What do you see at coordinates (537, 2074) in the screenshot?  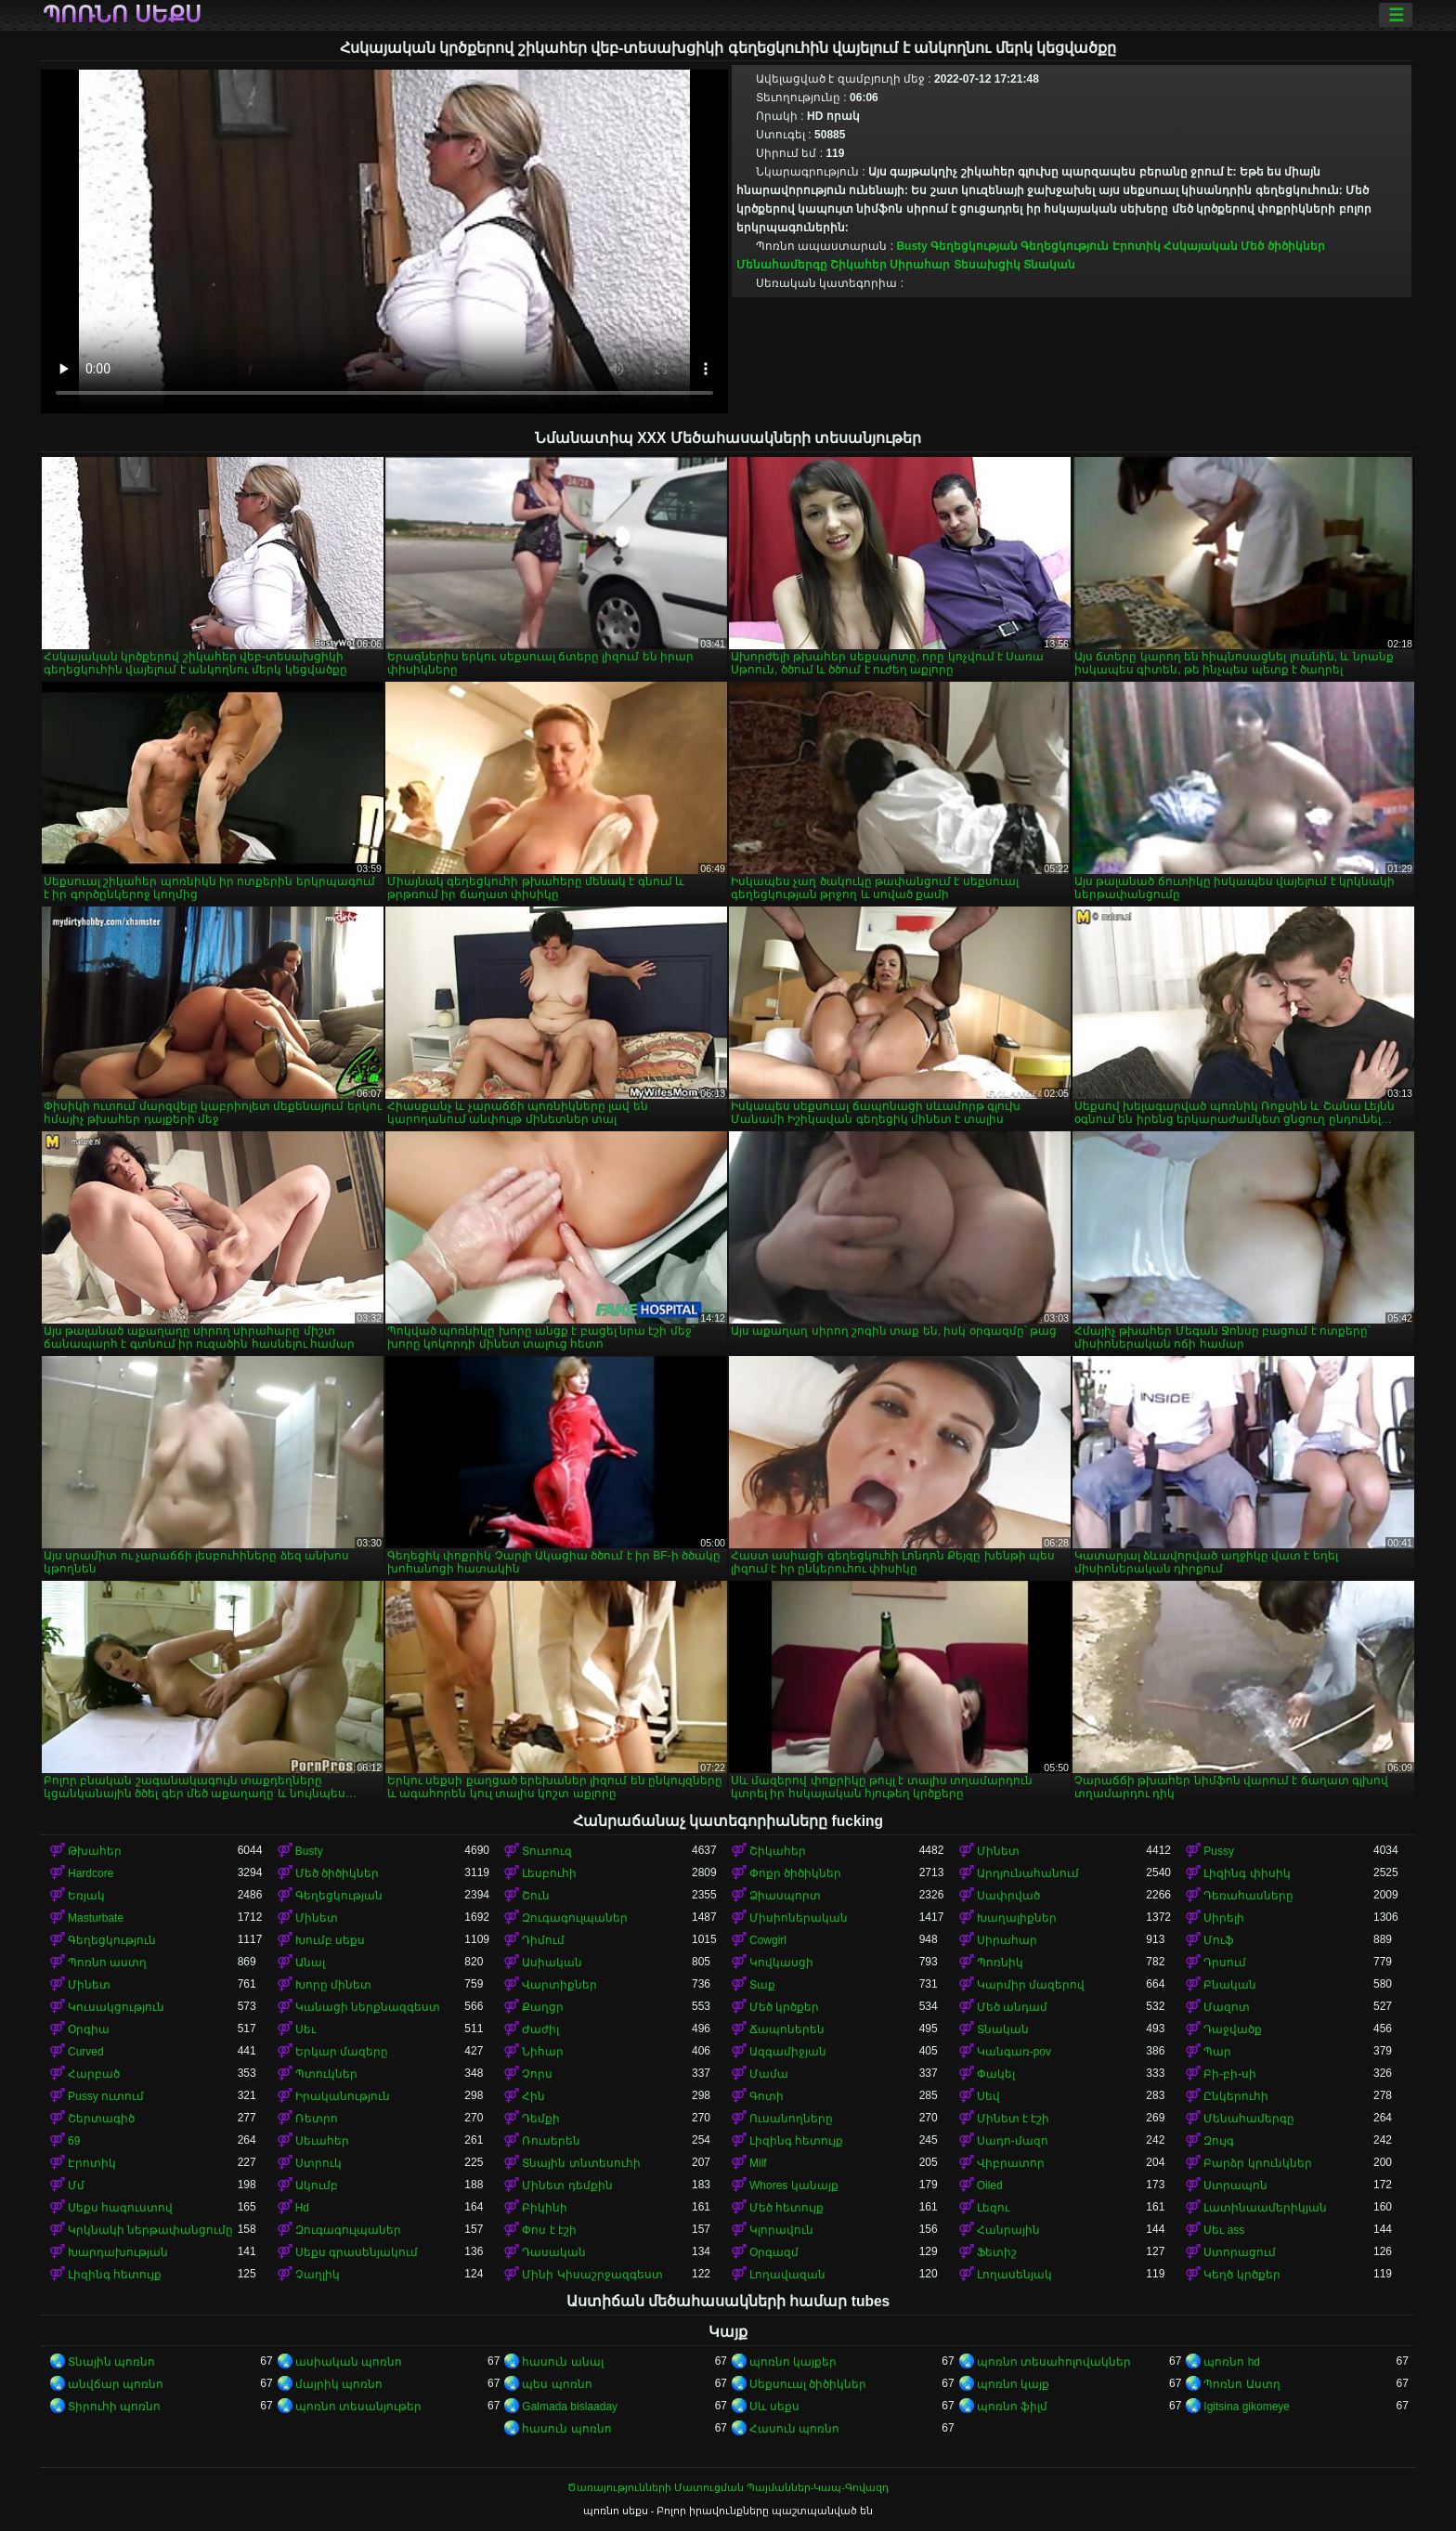 I see `Չորս` at bounding box center [537, 2074].